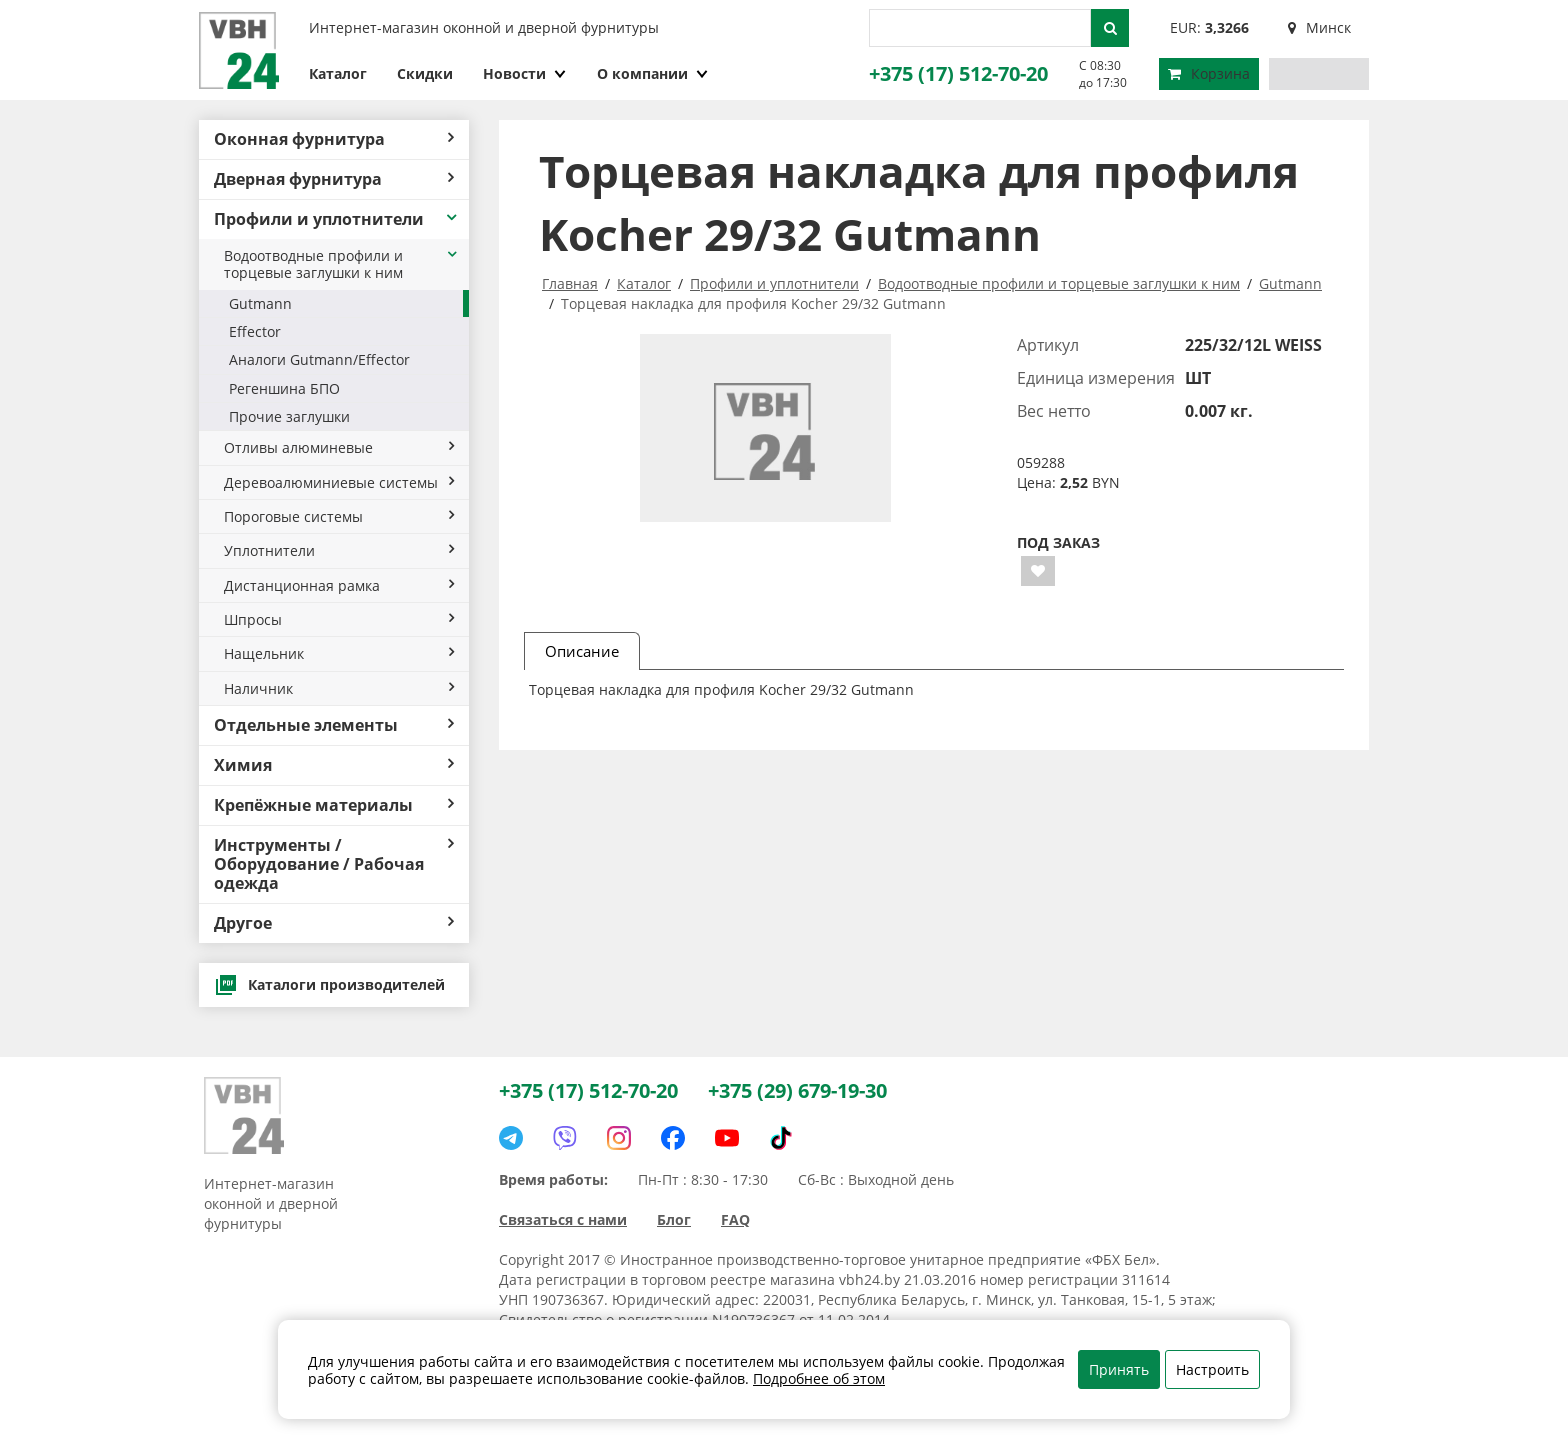  I want to click on Регеншина БПО, so click(284, 388).